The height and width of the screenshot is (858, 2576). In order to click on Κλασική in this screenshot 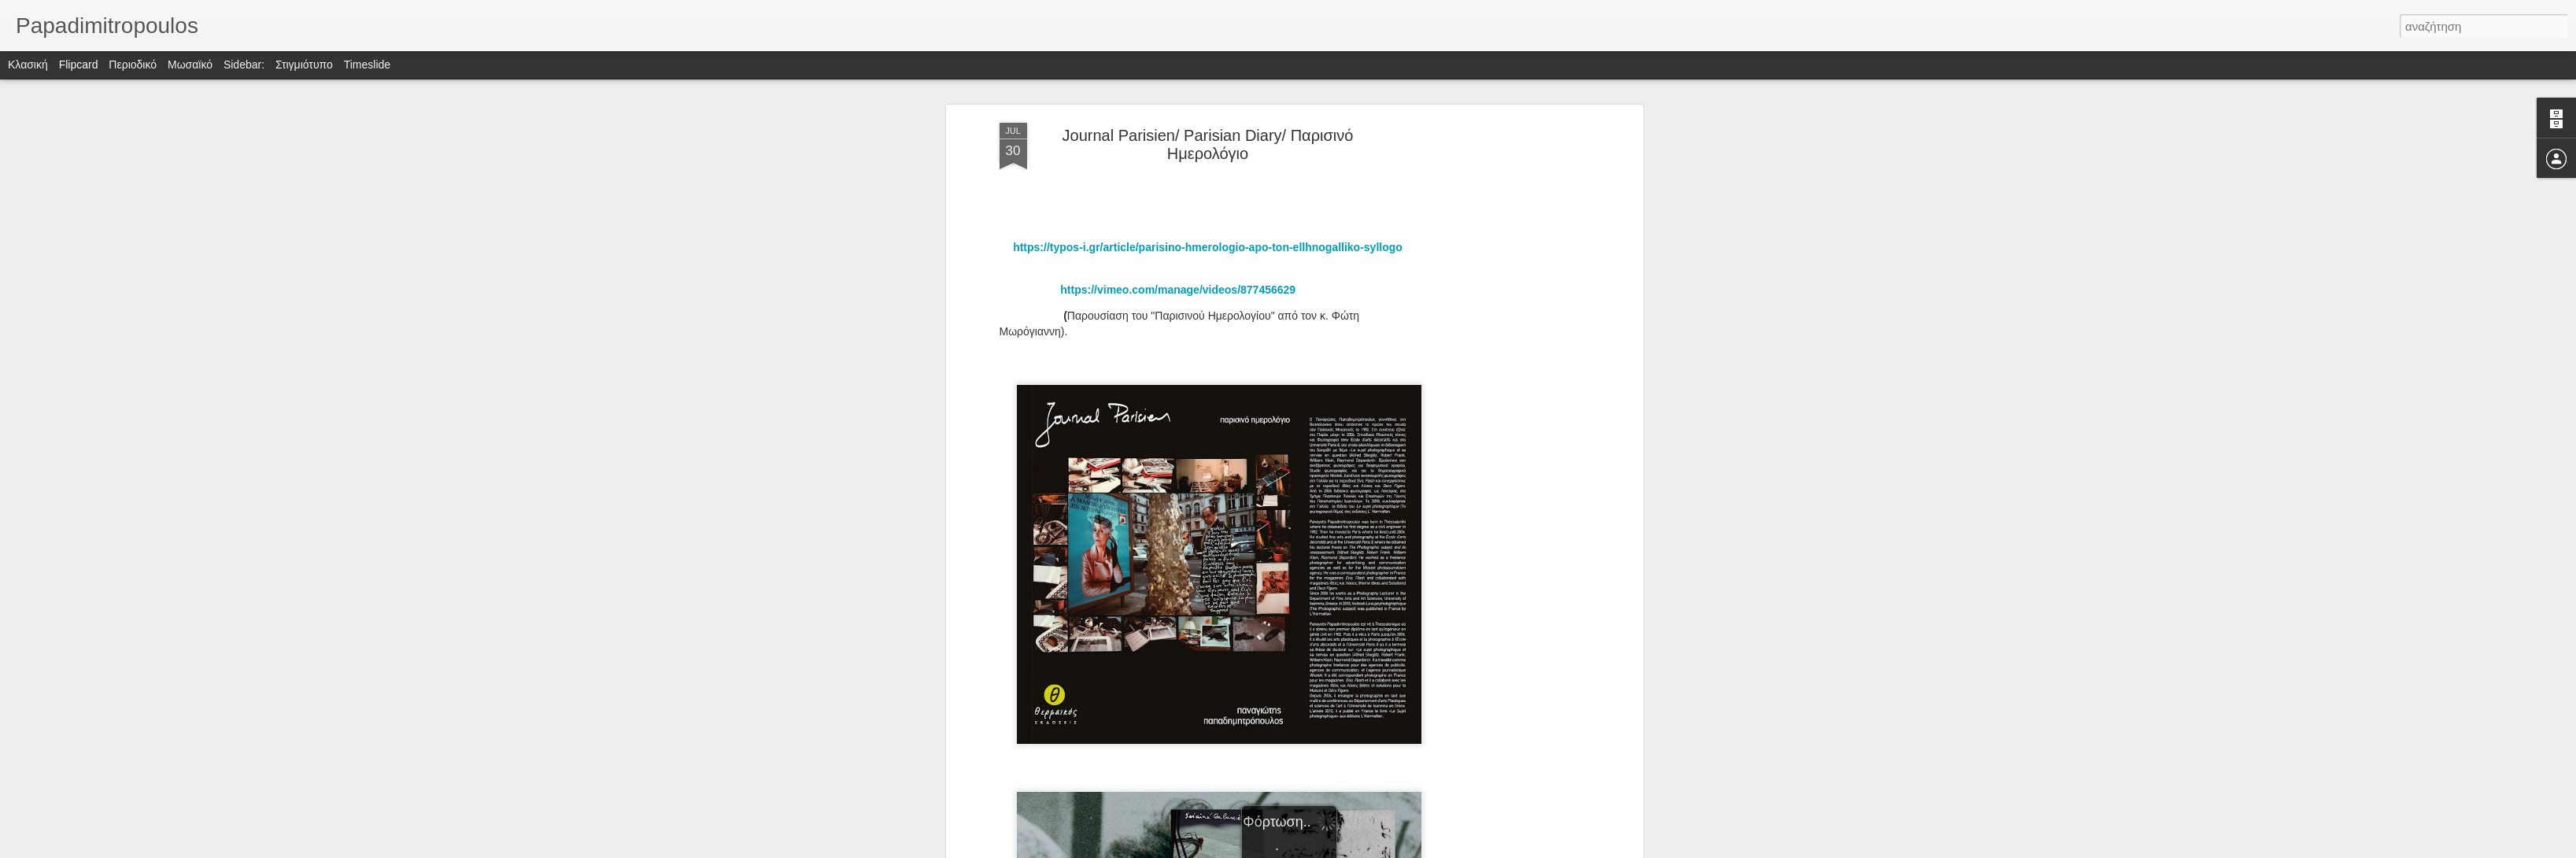, I will do `click(28, 64)`.